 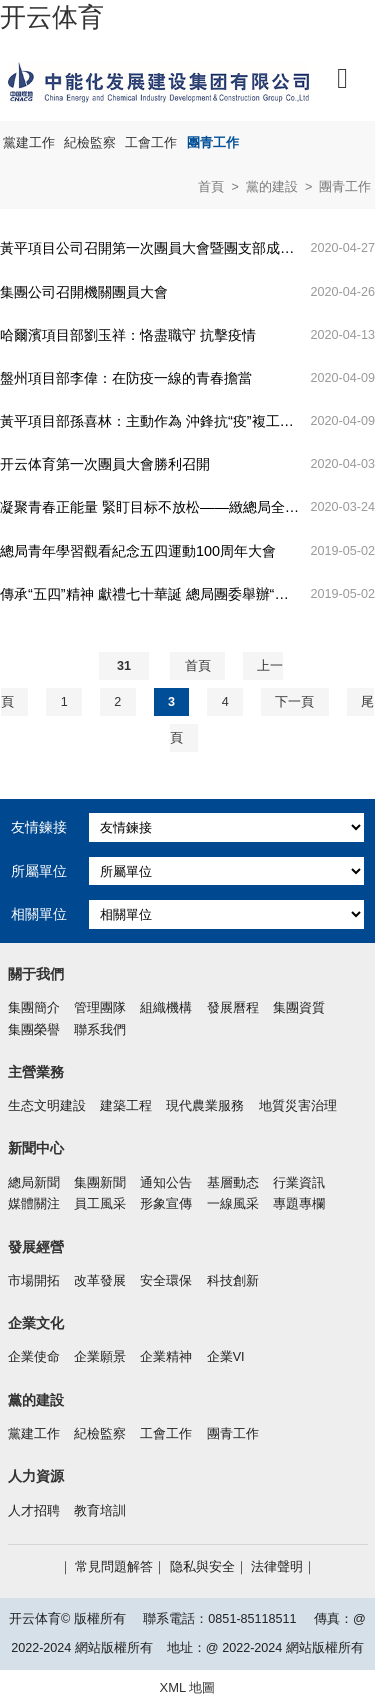 I want to click on 企業精神, so click(x=166, y=1357).